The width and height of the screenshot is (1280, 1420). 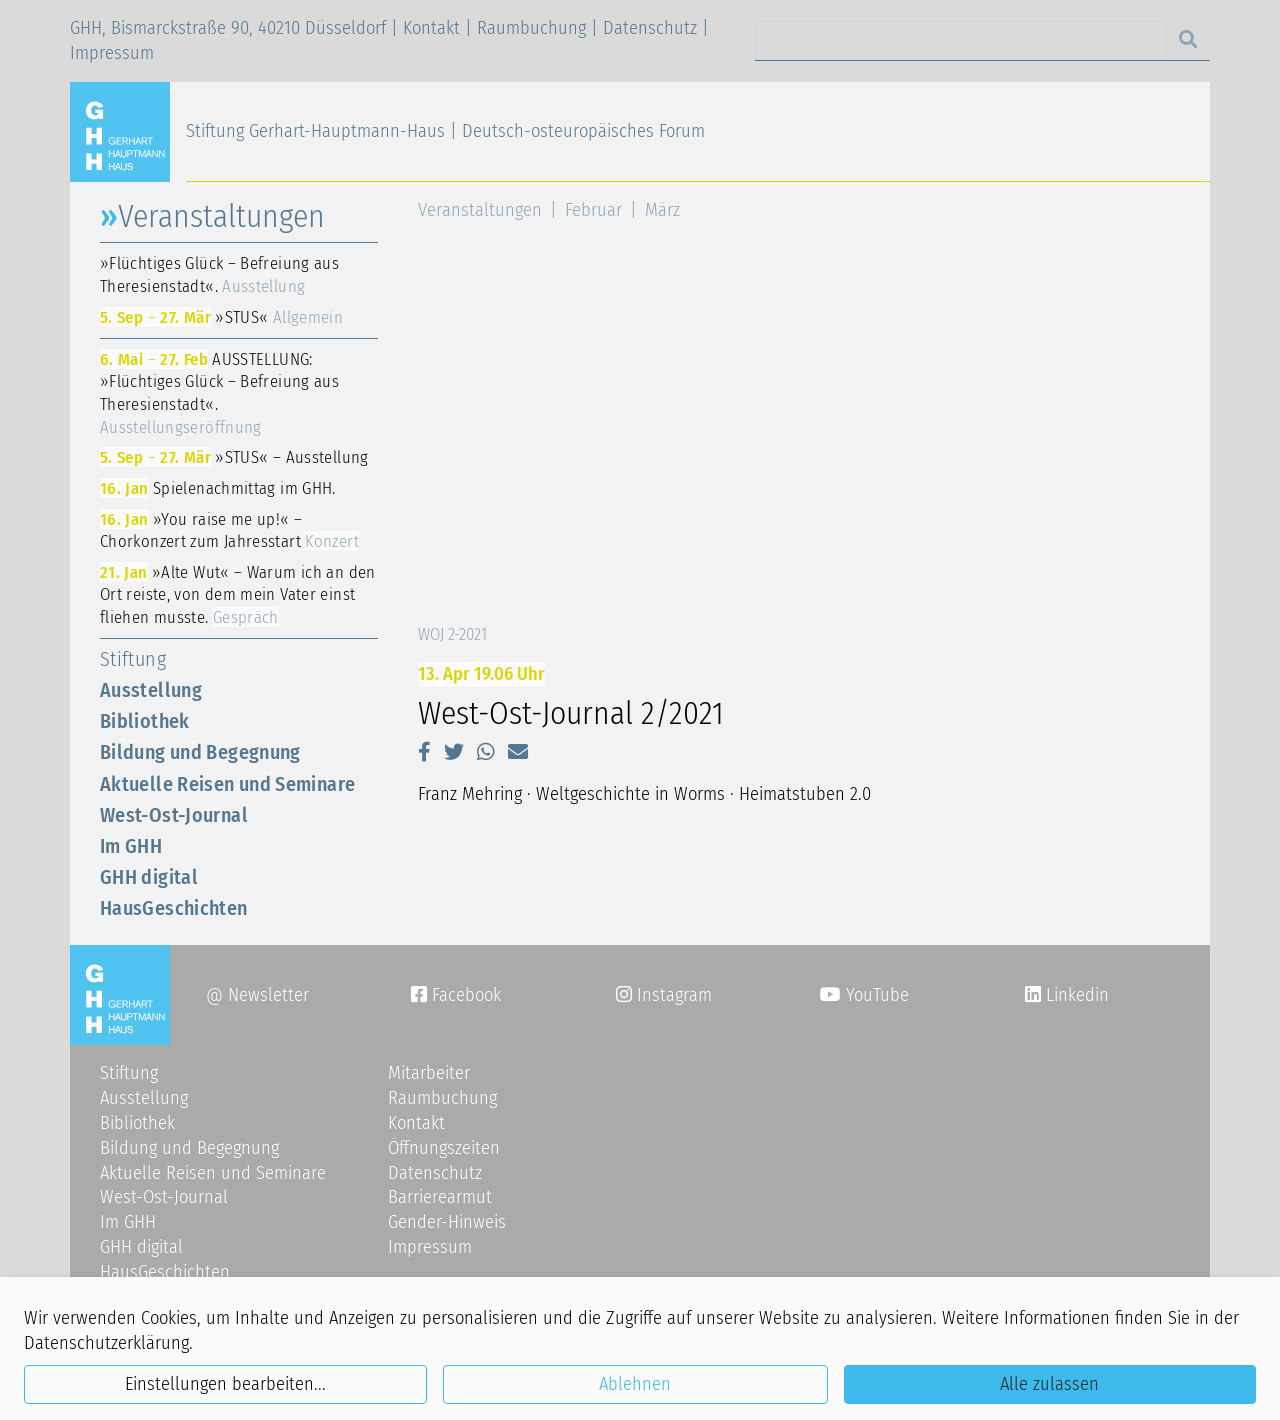 What do you see at coordinates (593, 210) in the screenshot?
I see `Februar` at bounding box center [593, 210].